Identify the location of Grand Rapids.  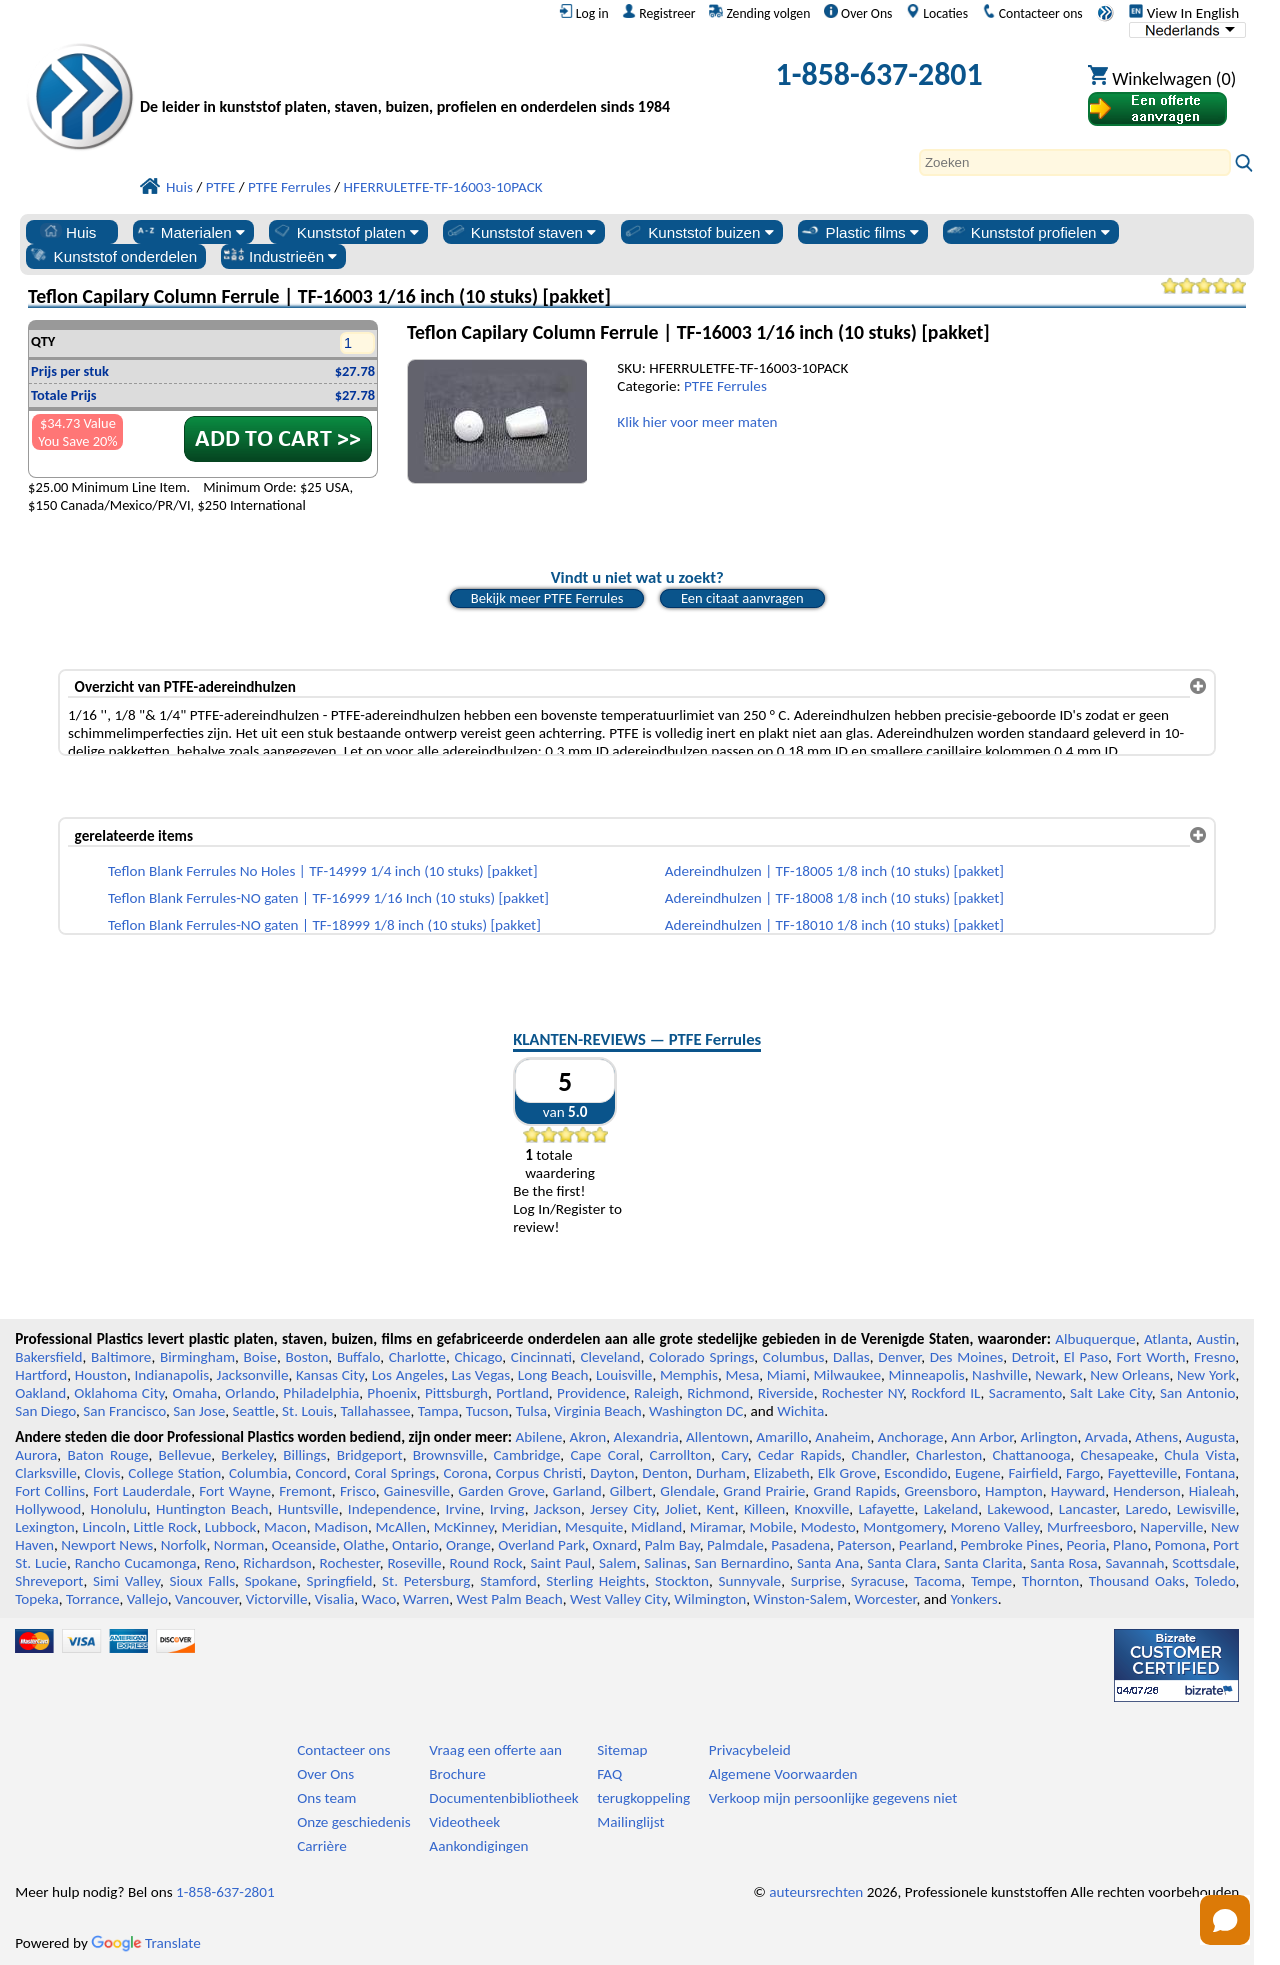
(854, 1491).